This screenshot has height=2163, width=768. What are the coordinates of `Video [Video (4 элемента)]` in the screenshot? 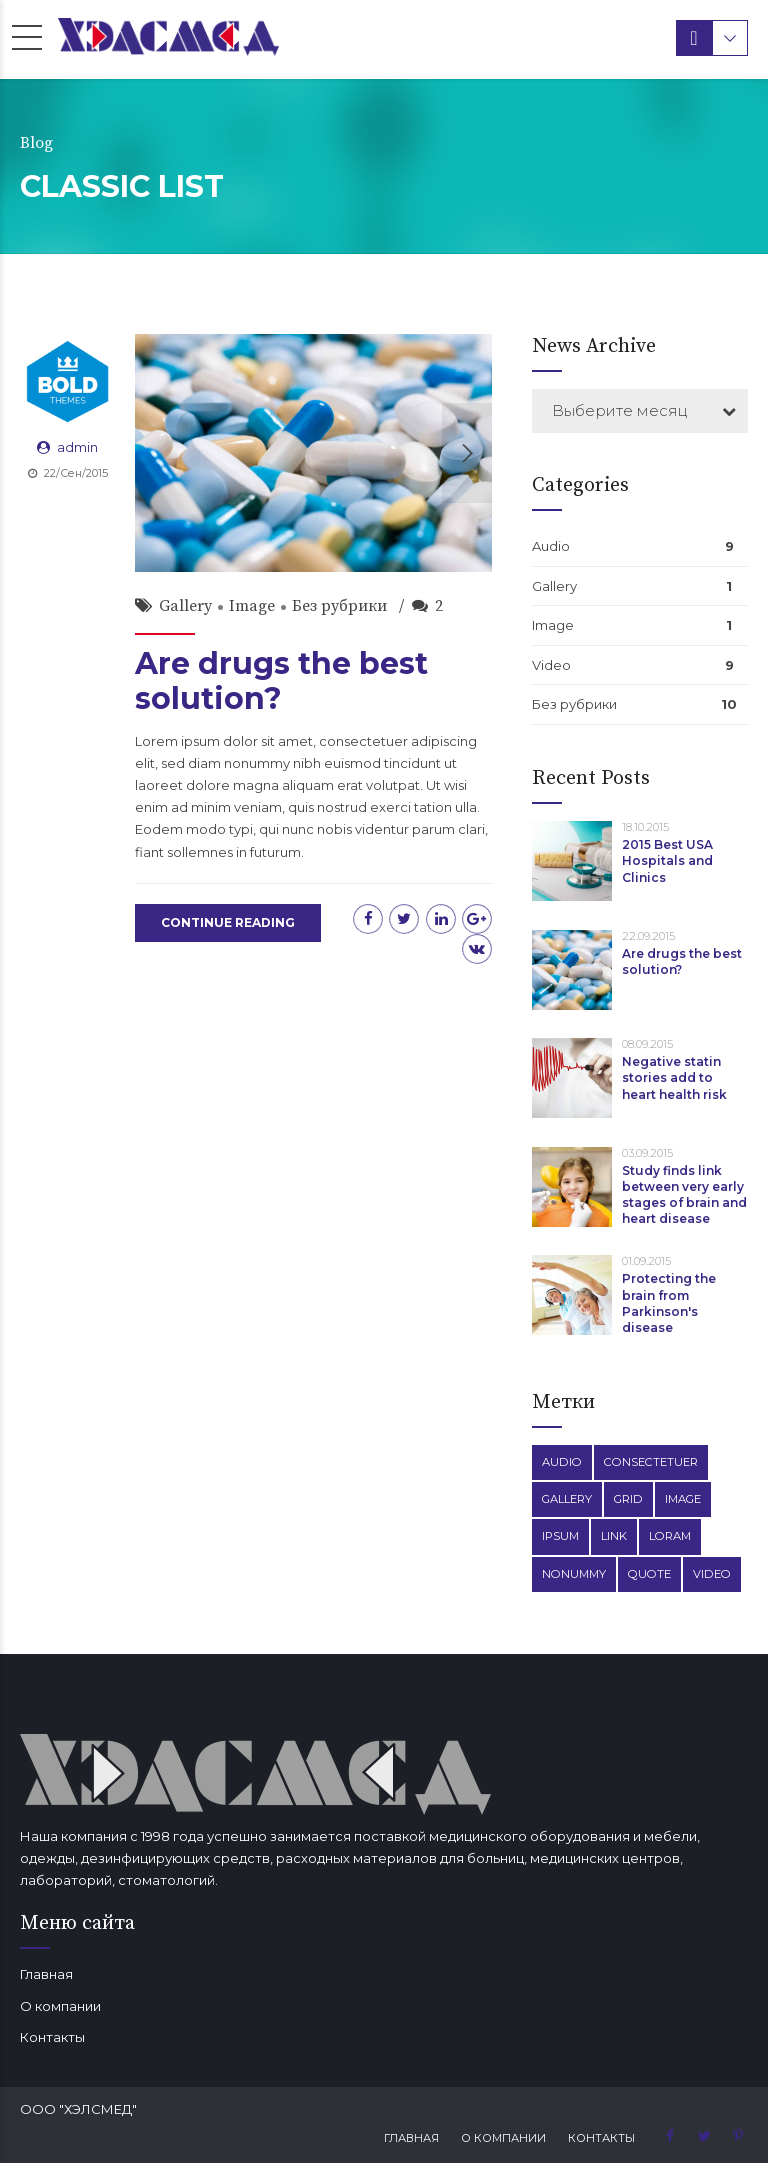 It's located at (712, 1574).